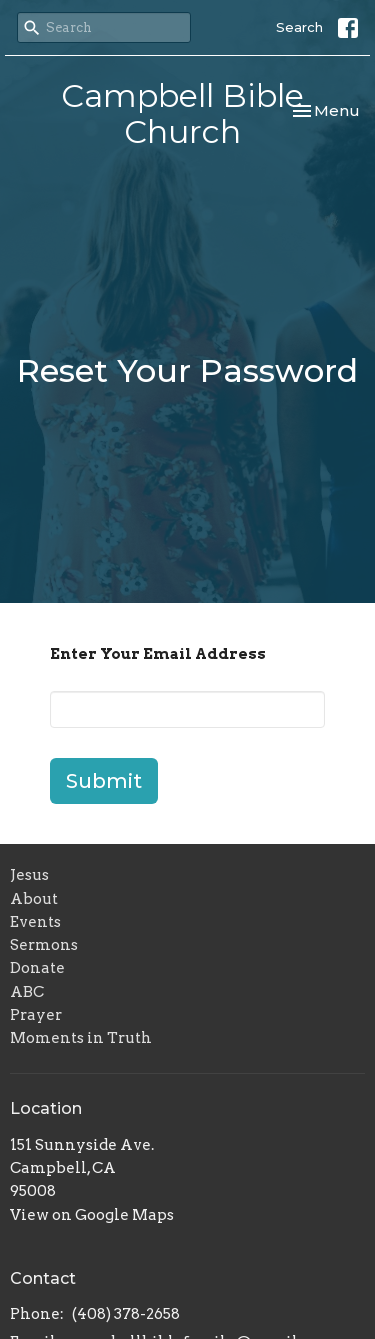 The image size is (375, 1339). I want to click on Enter Your Email Address, so click(158, 654).